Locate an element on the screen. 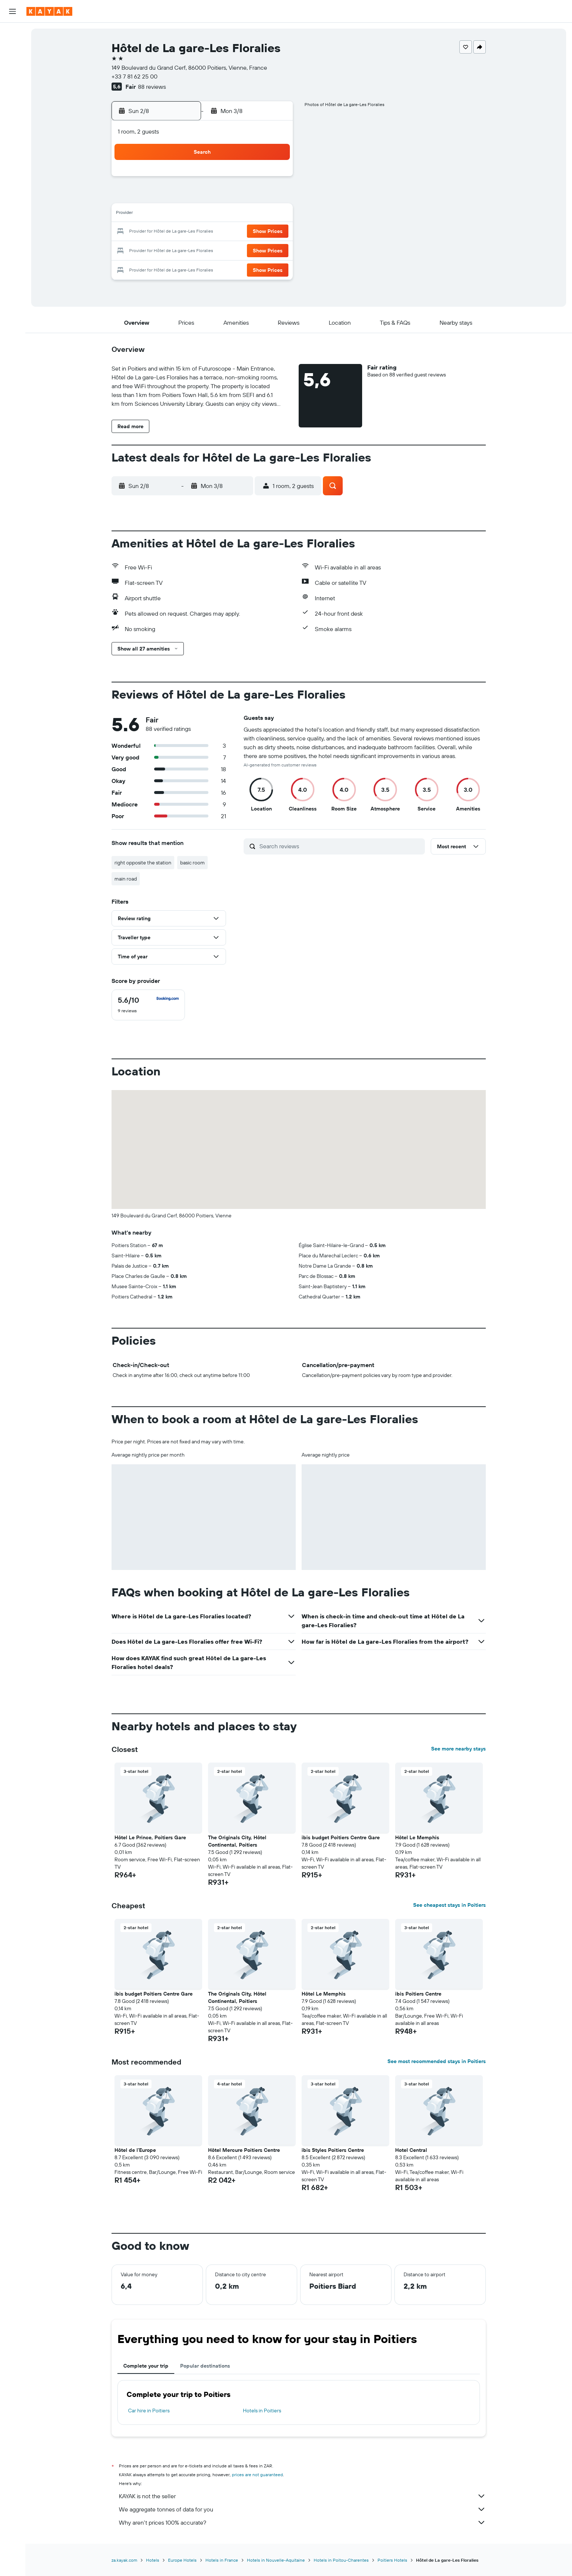 The height and width of the screenshot is (2576, 572). Europe Hotels is located at coordinates (182, 2560).